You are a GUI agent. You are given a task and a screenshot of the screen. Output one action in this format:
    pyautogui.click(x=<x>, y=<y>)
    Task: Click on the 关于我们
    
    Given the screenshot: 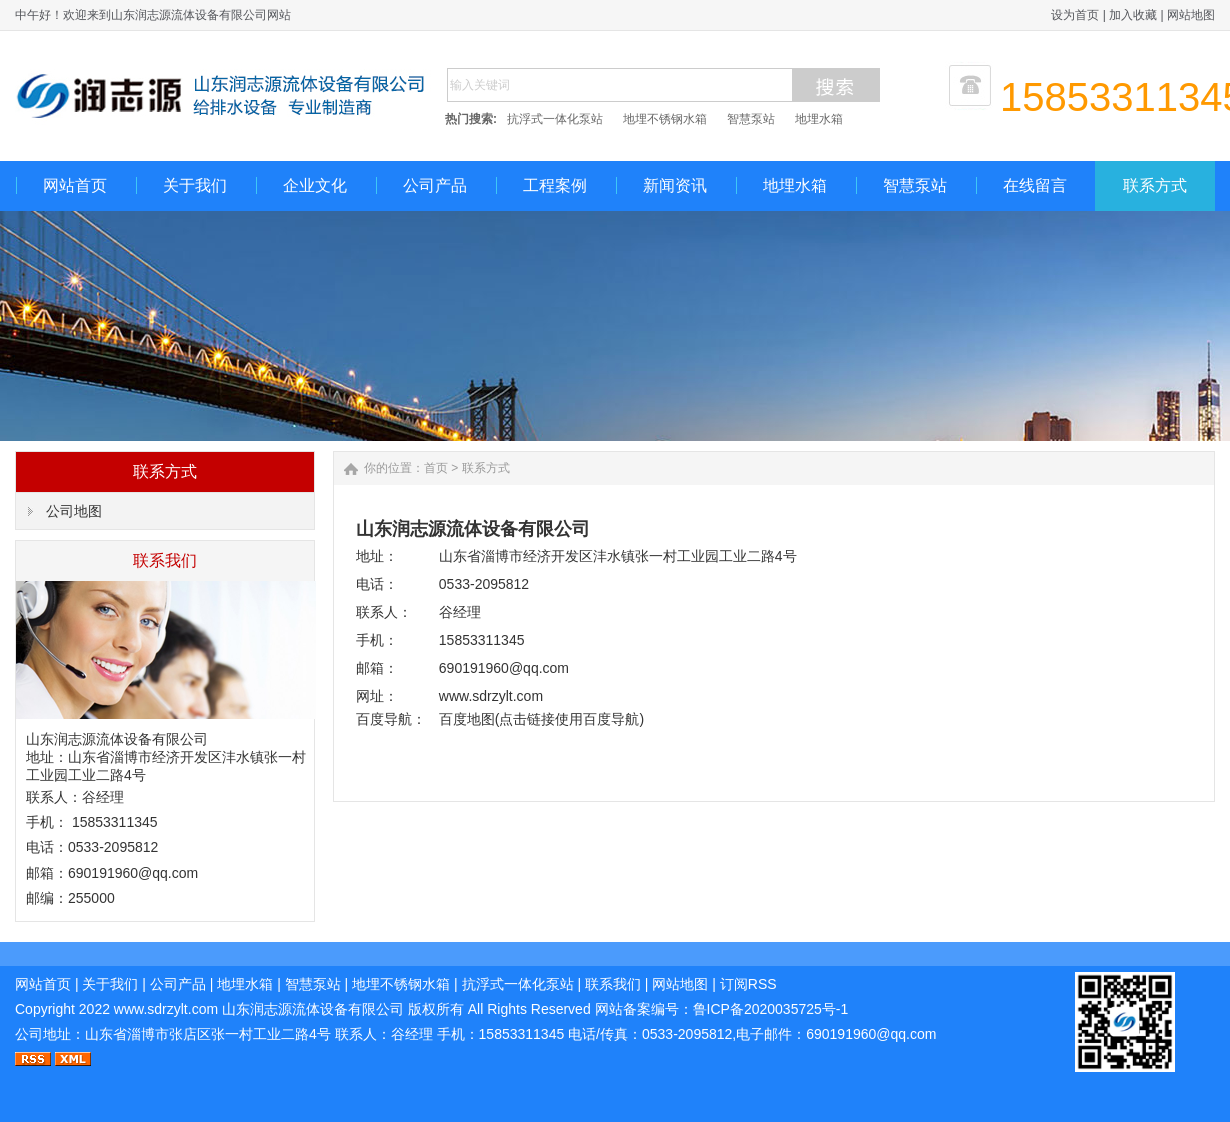 What is the action you would take?
    pyautogui.click(x=195, y=185)
    